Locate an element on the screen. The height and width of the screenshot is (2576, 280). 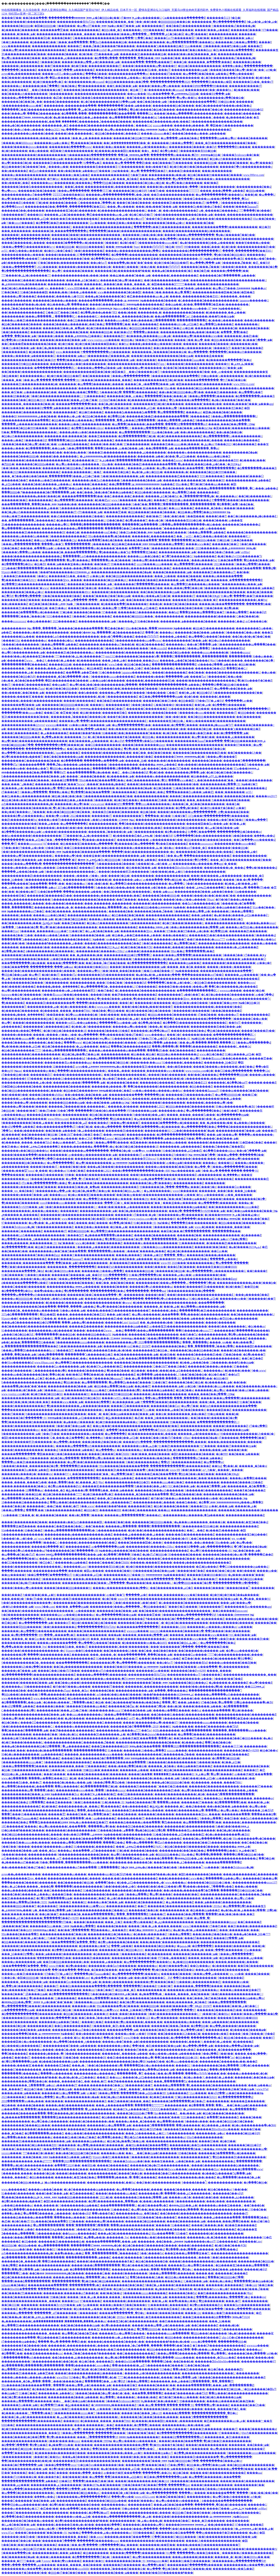
��ҹ�Դ̼����߹ۿ� is located at coordinates (202, 644).